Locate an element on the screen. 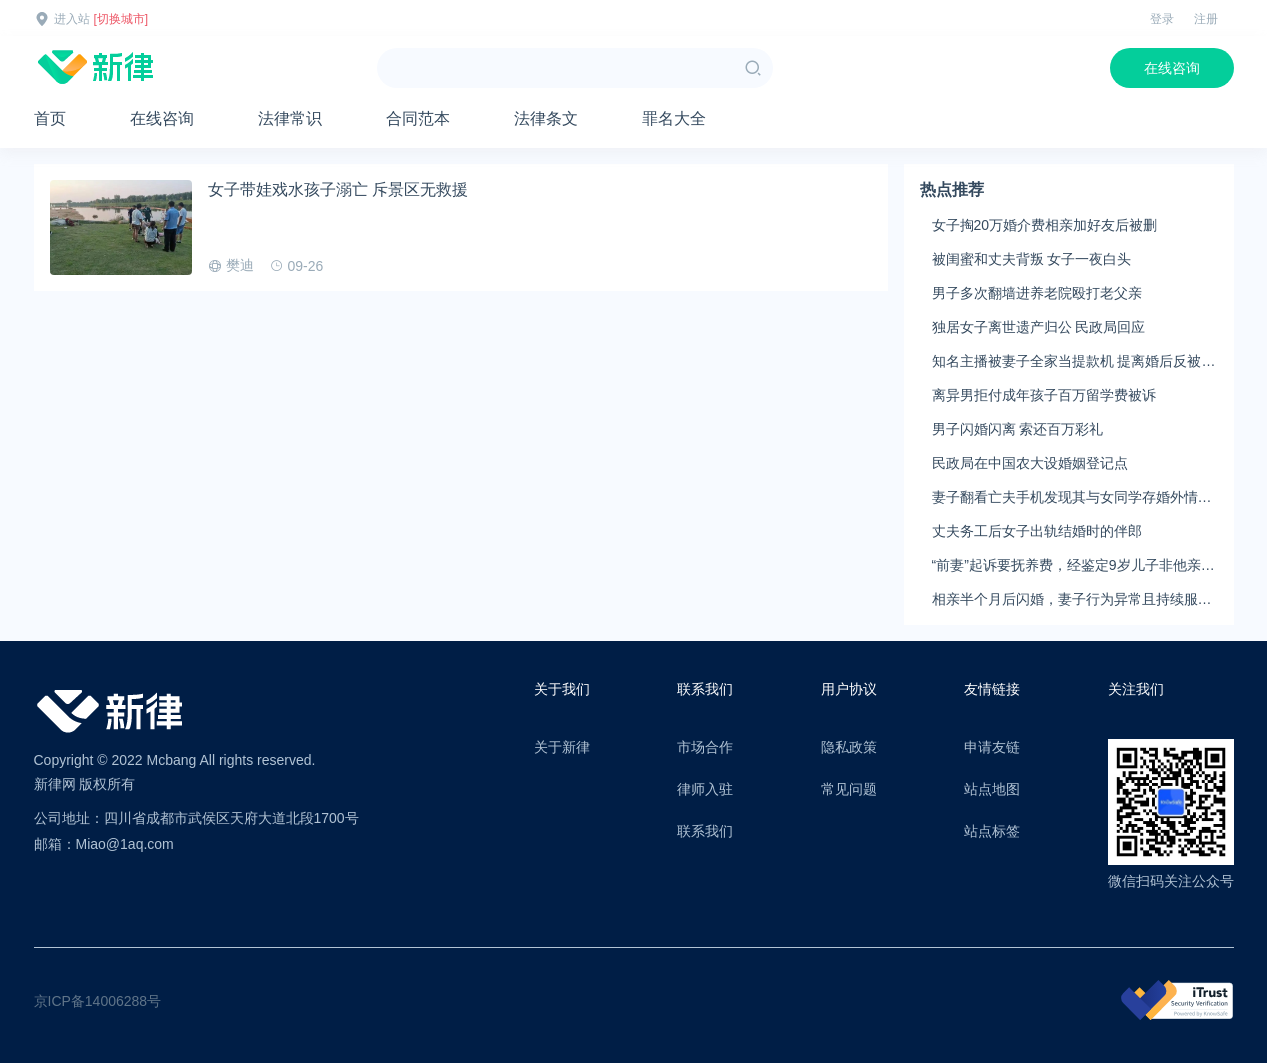 The height and width of the screenshot is (1063, 1267). 关于新律 is located at coordinates (562, 747).